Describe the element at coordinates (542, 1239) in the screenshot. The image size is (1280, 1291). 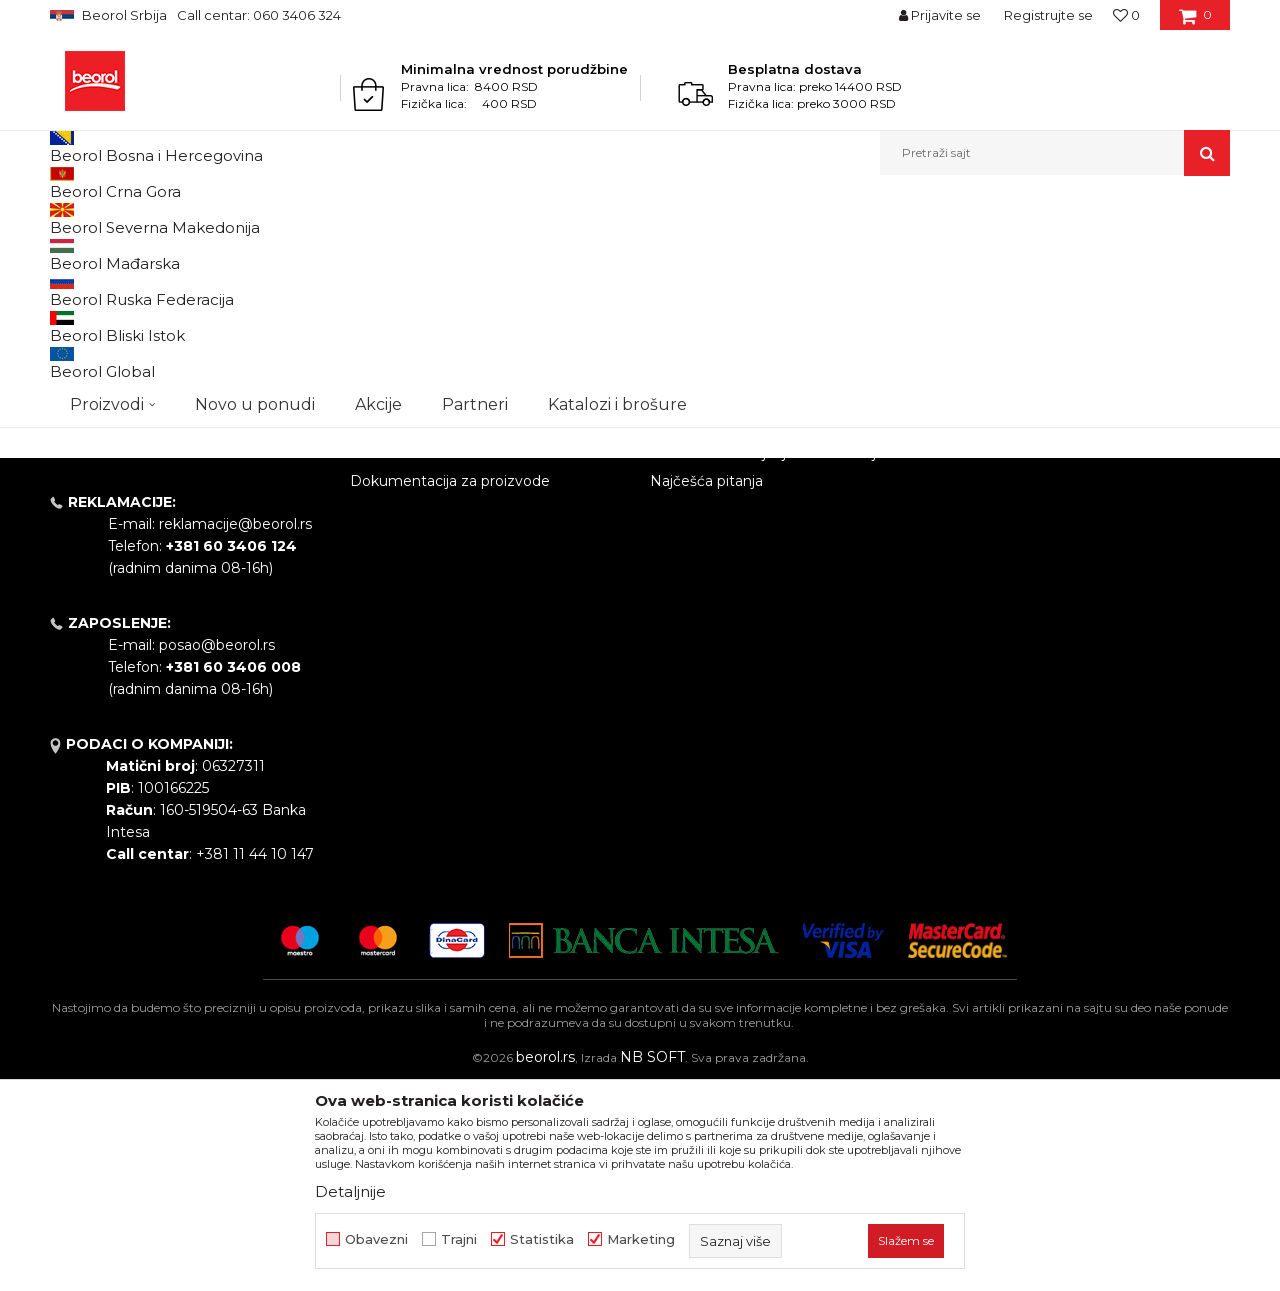
I see `Statistika` at that location.